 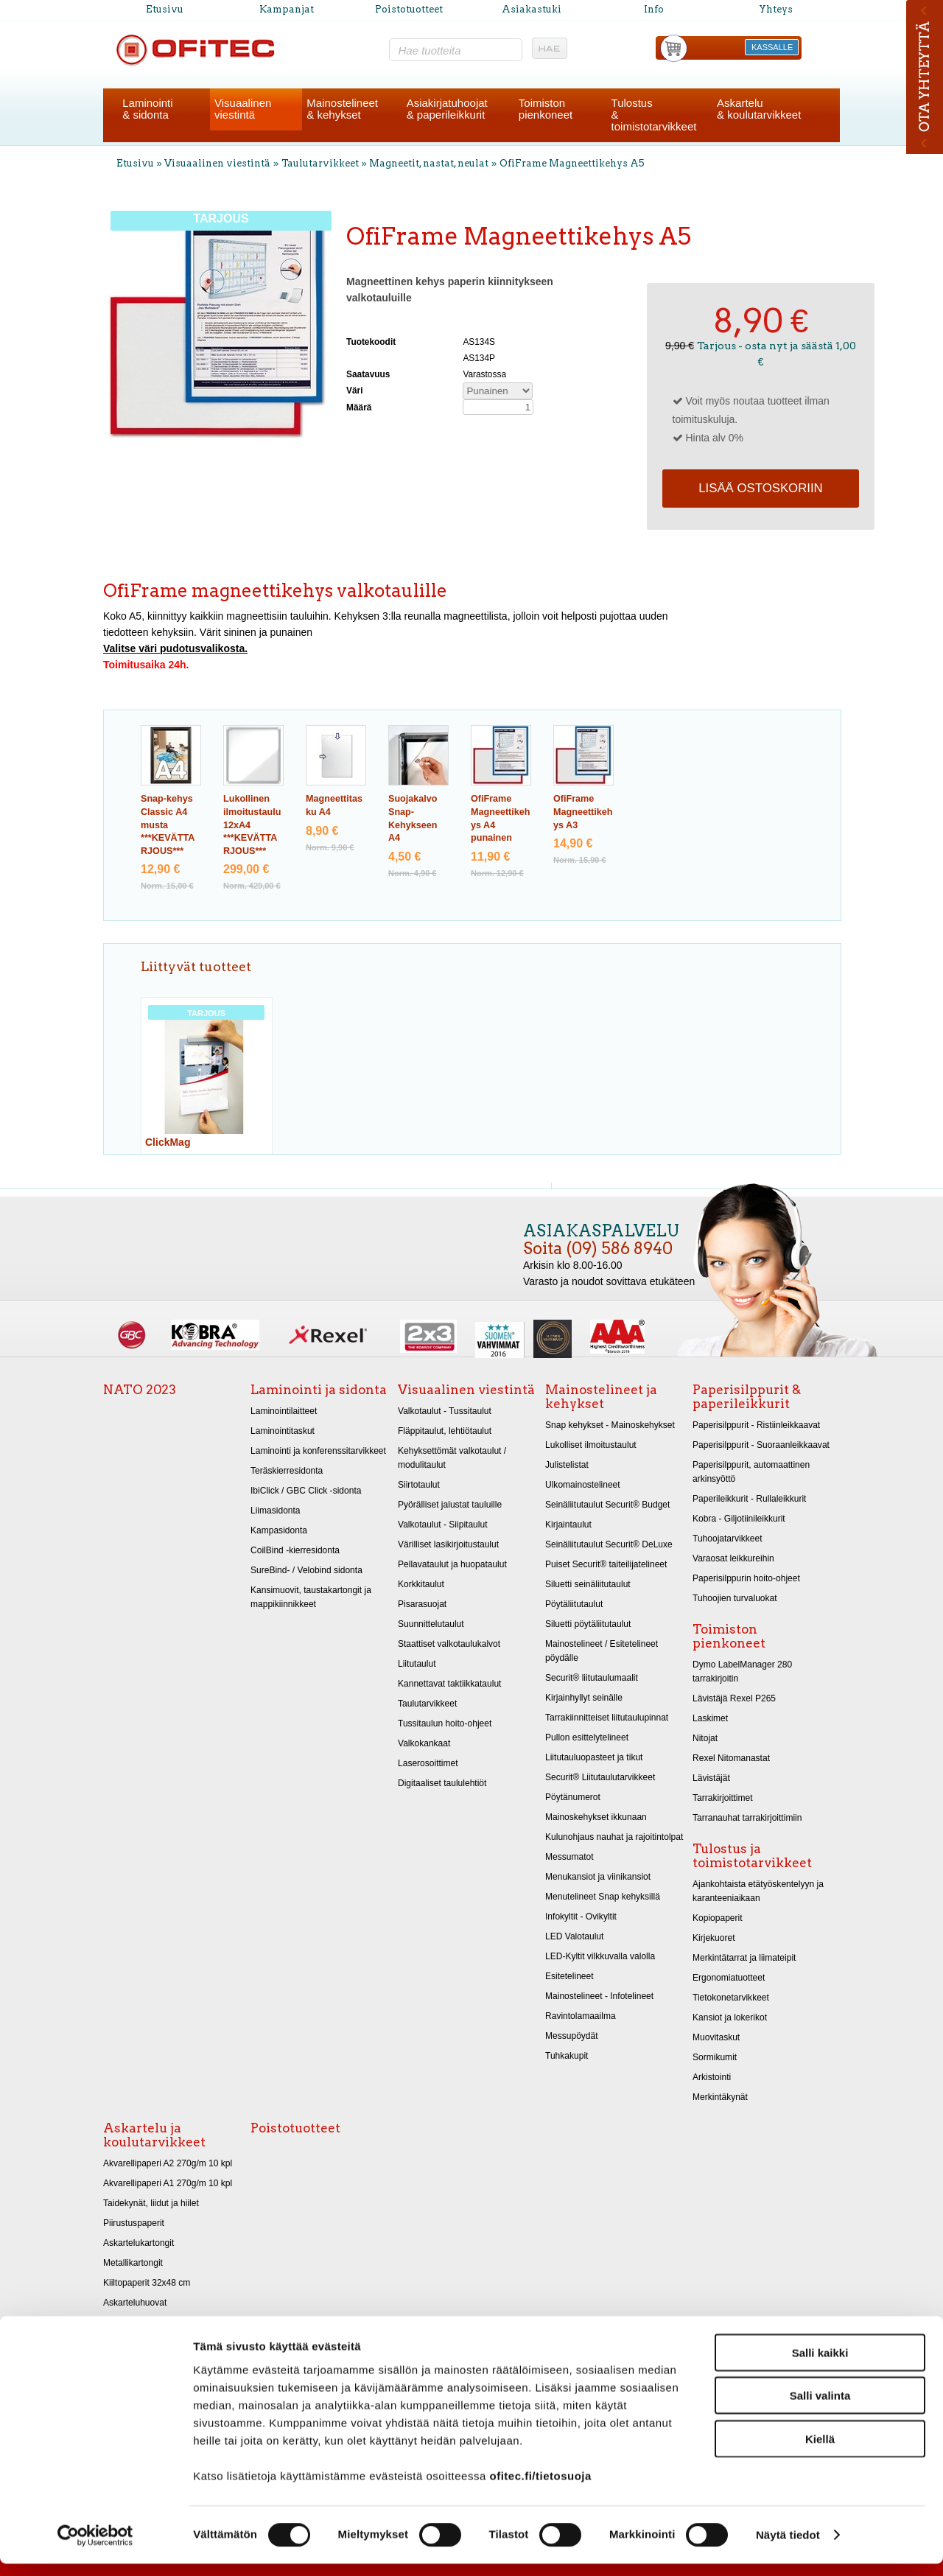 What do you see at coordinates (409, 9) in the screenshot?
I see `Poistotuotteet` at bounding box center [409, 9].